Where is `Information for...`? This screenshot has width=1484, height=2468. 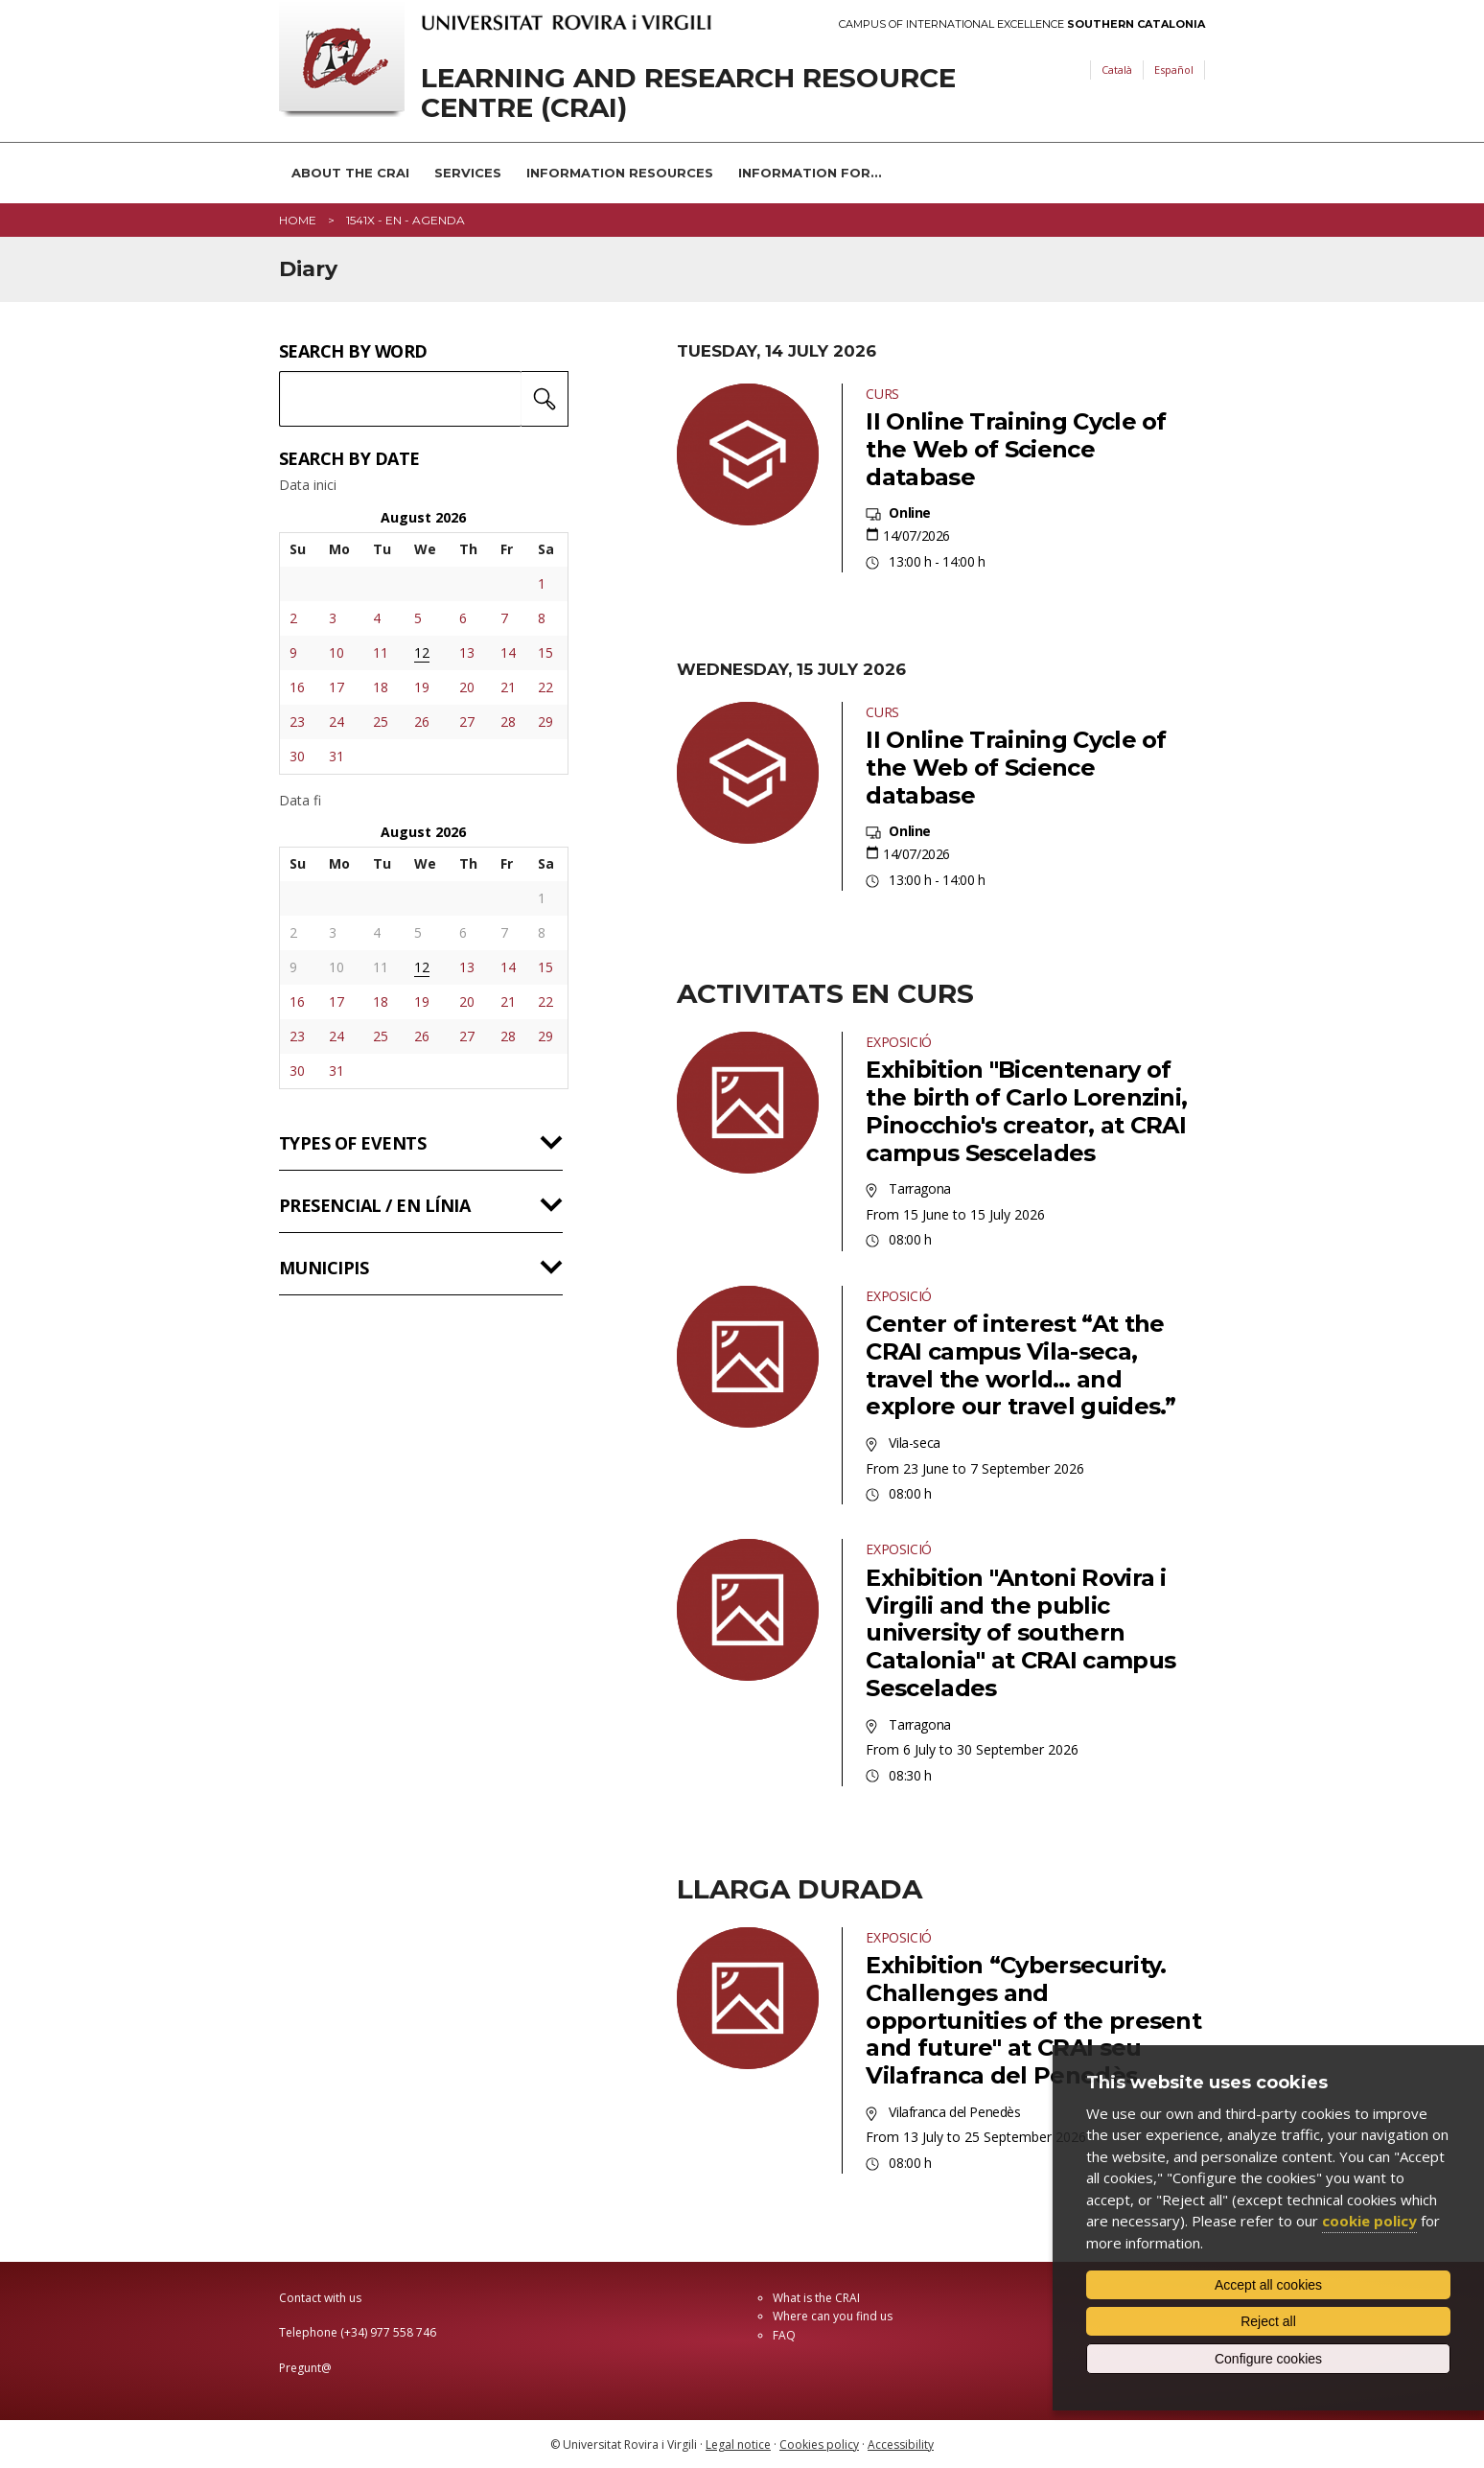 Information for... is located at coordinates (810, 172).